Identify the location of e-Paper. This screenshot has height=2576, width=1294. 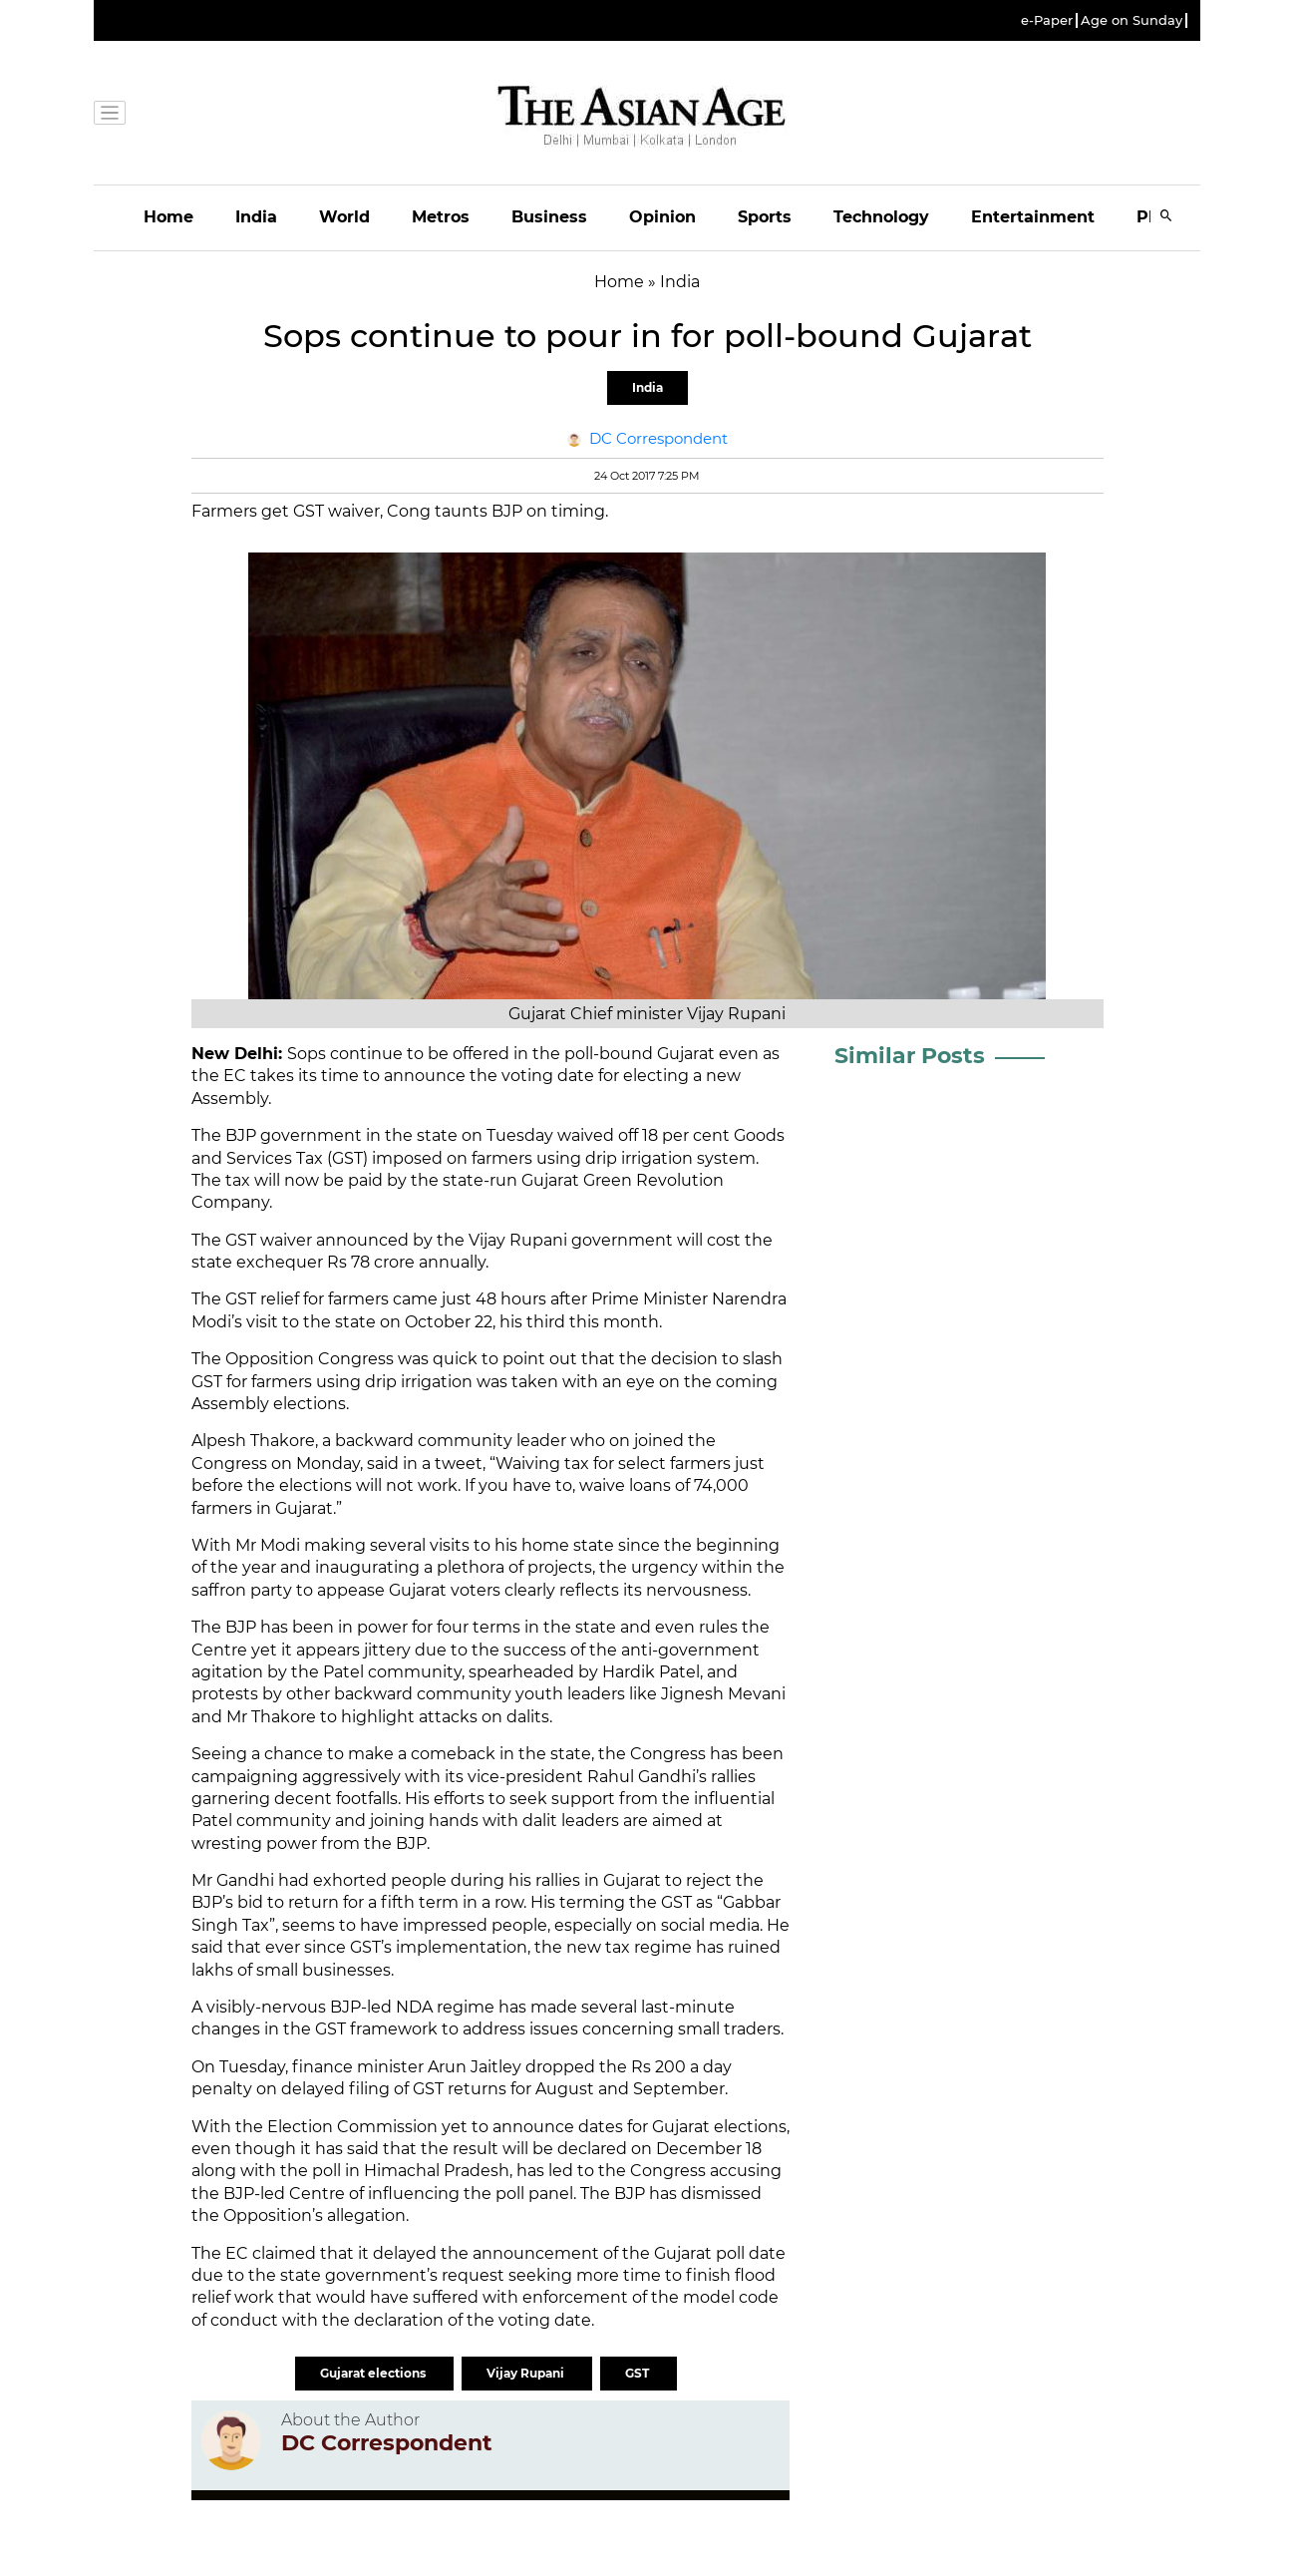
(1047, 20).